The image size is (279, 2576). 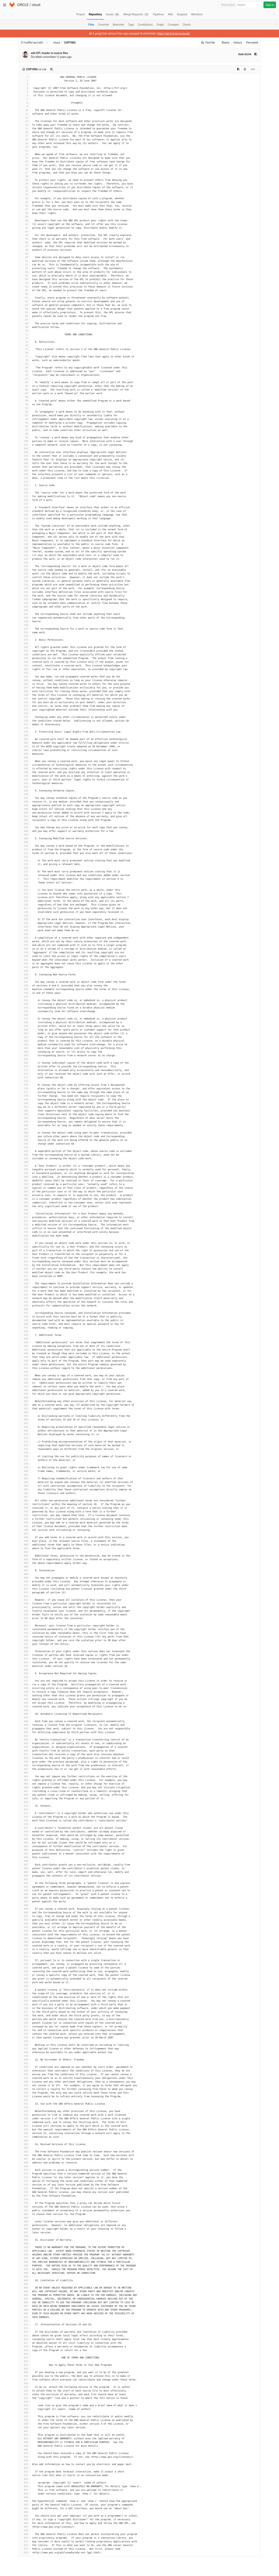 What do you see at coordinates (24, 1331) in the screenshot?
I see `342` at bounding box center [24, 1331].